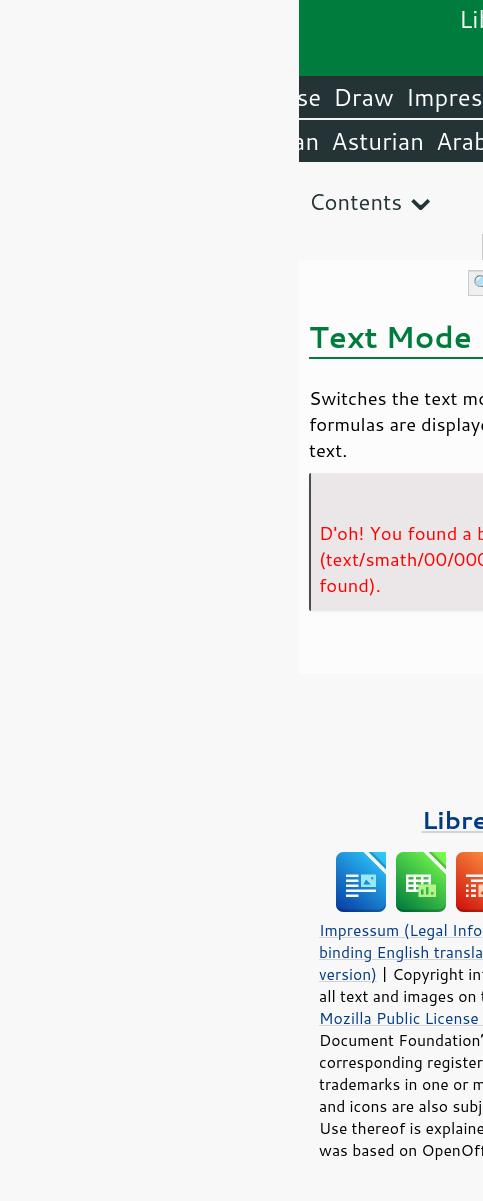 This screenshot has width=483, height=1201. What do you see at coordinates (104, 930) in the screenshot?
I see `Impressum (Legal Info)` at bounding box center [104, 930].